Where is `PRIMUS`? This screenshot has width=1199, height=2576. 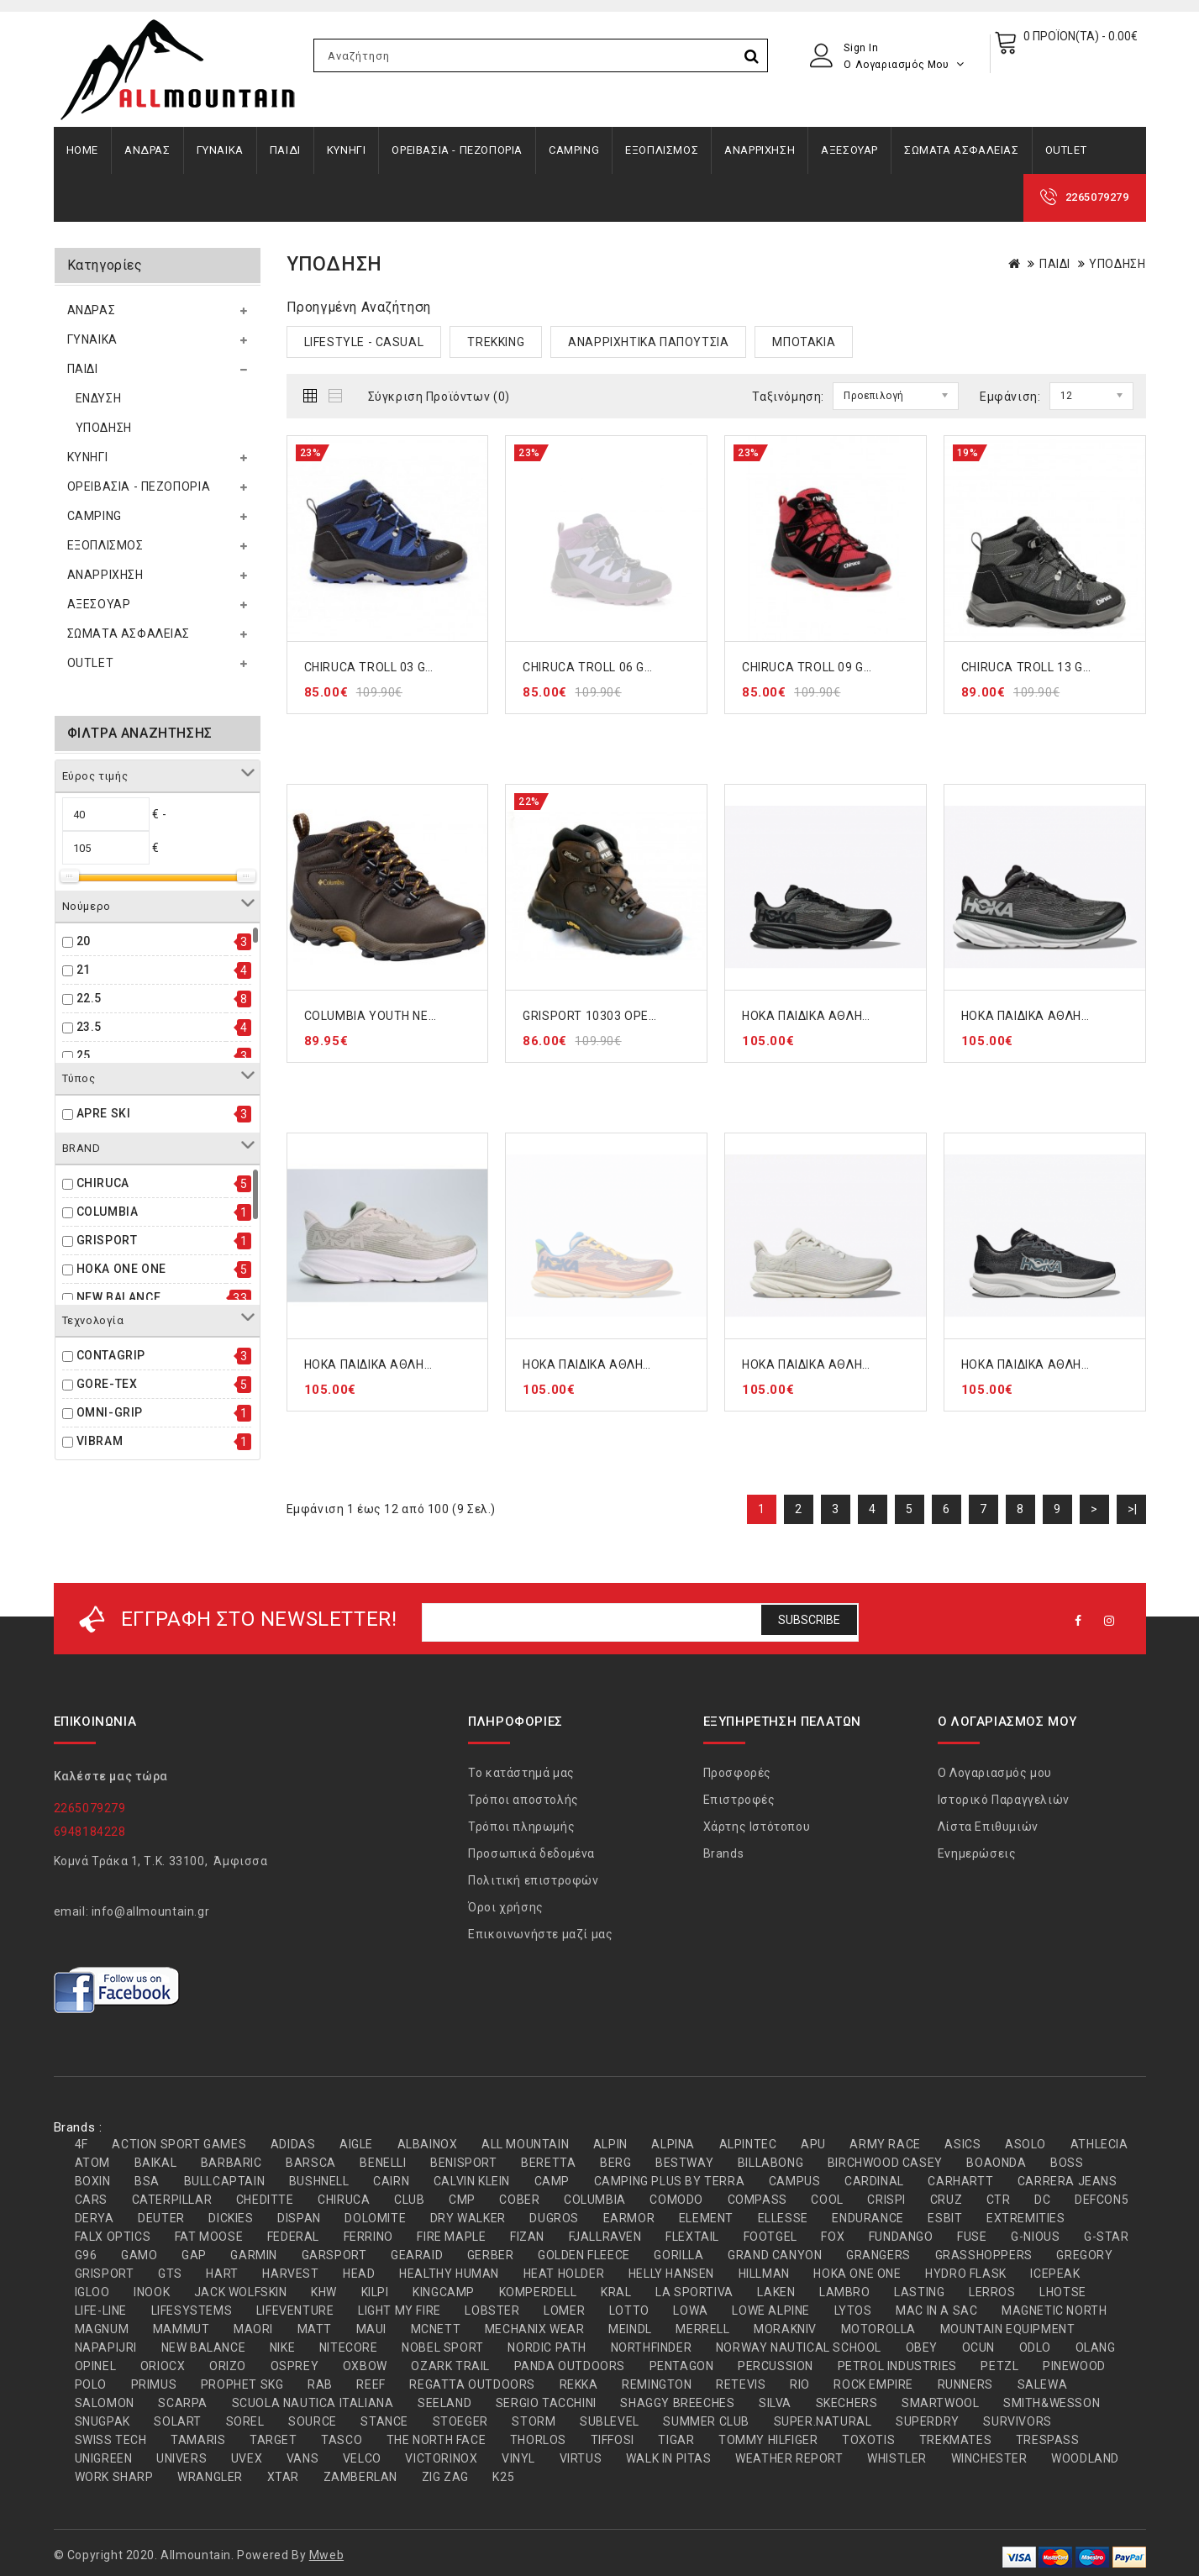 PRIMUS is located at coordinates (154, 2384).